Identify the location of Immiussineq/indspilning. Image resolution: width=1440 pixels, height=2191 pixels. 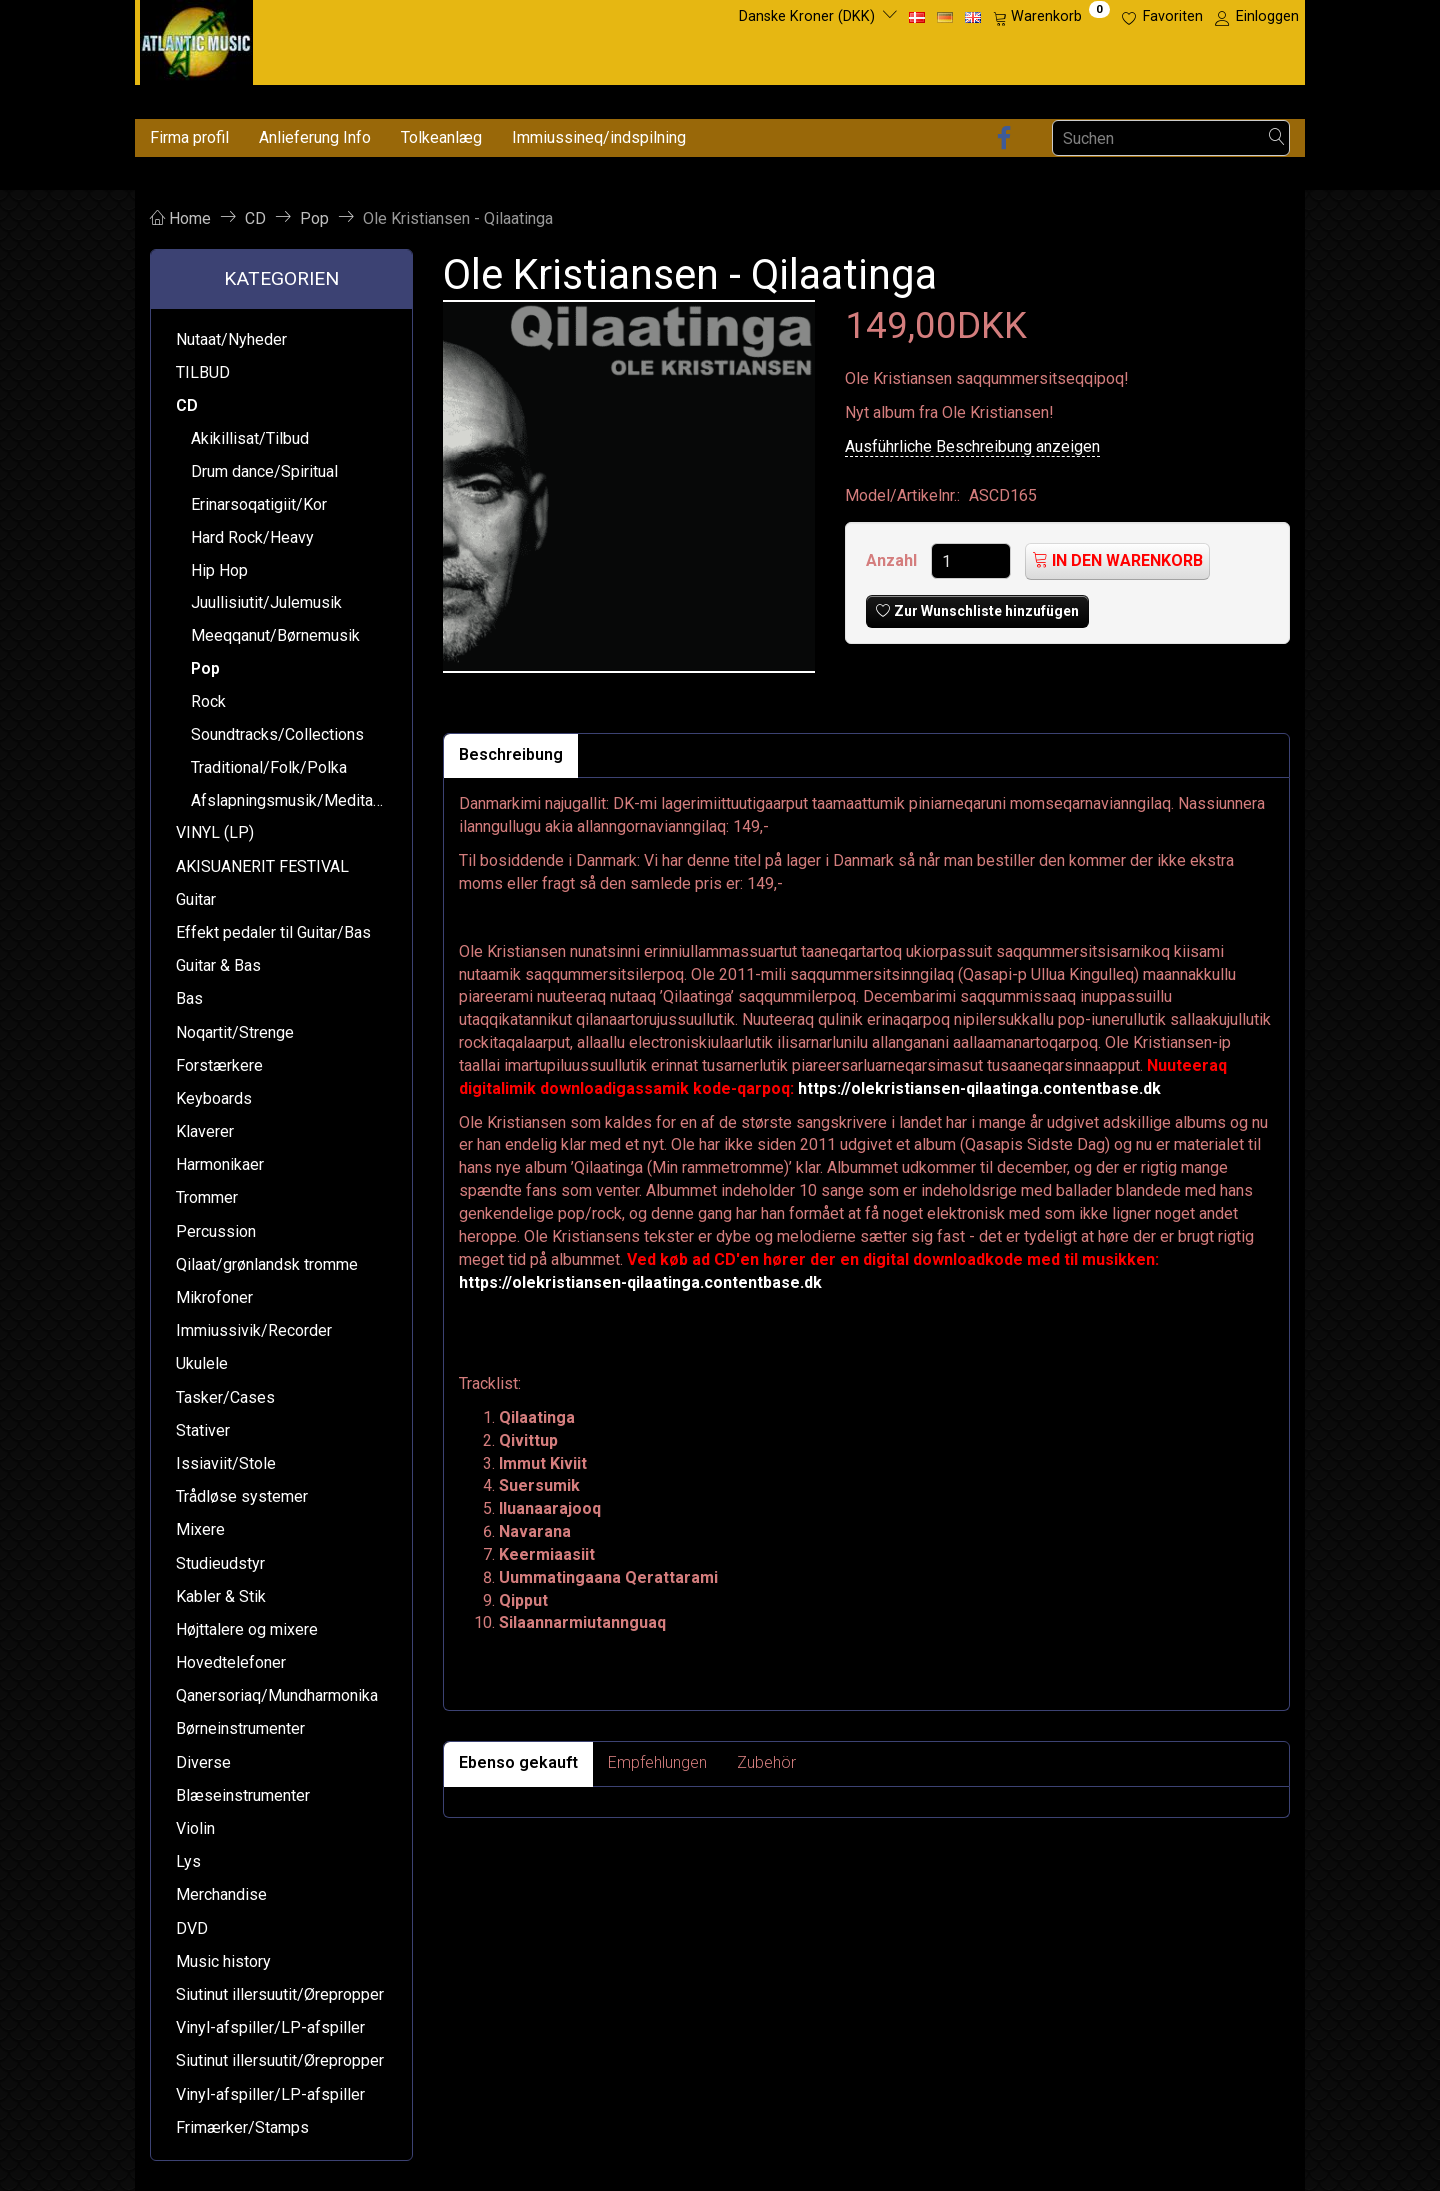
(599, 137).